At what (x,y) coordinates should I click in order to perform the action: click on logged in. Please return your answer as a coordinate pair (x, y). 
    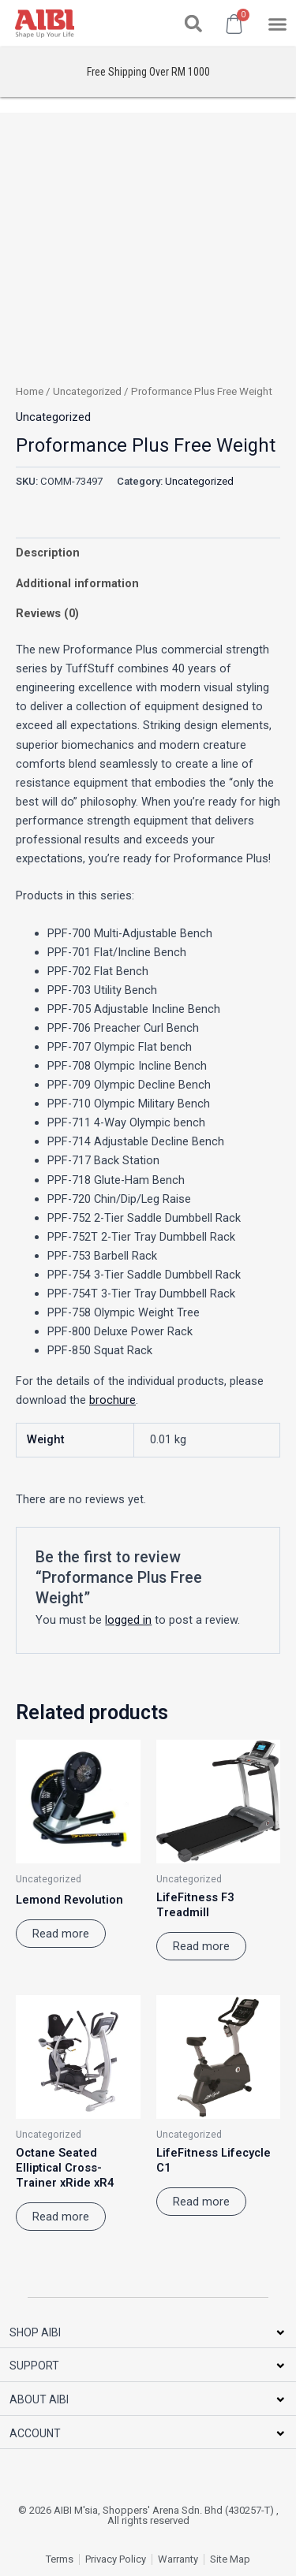
    Looking at the image, I should click on (128, 1620).